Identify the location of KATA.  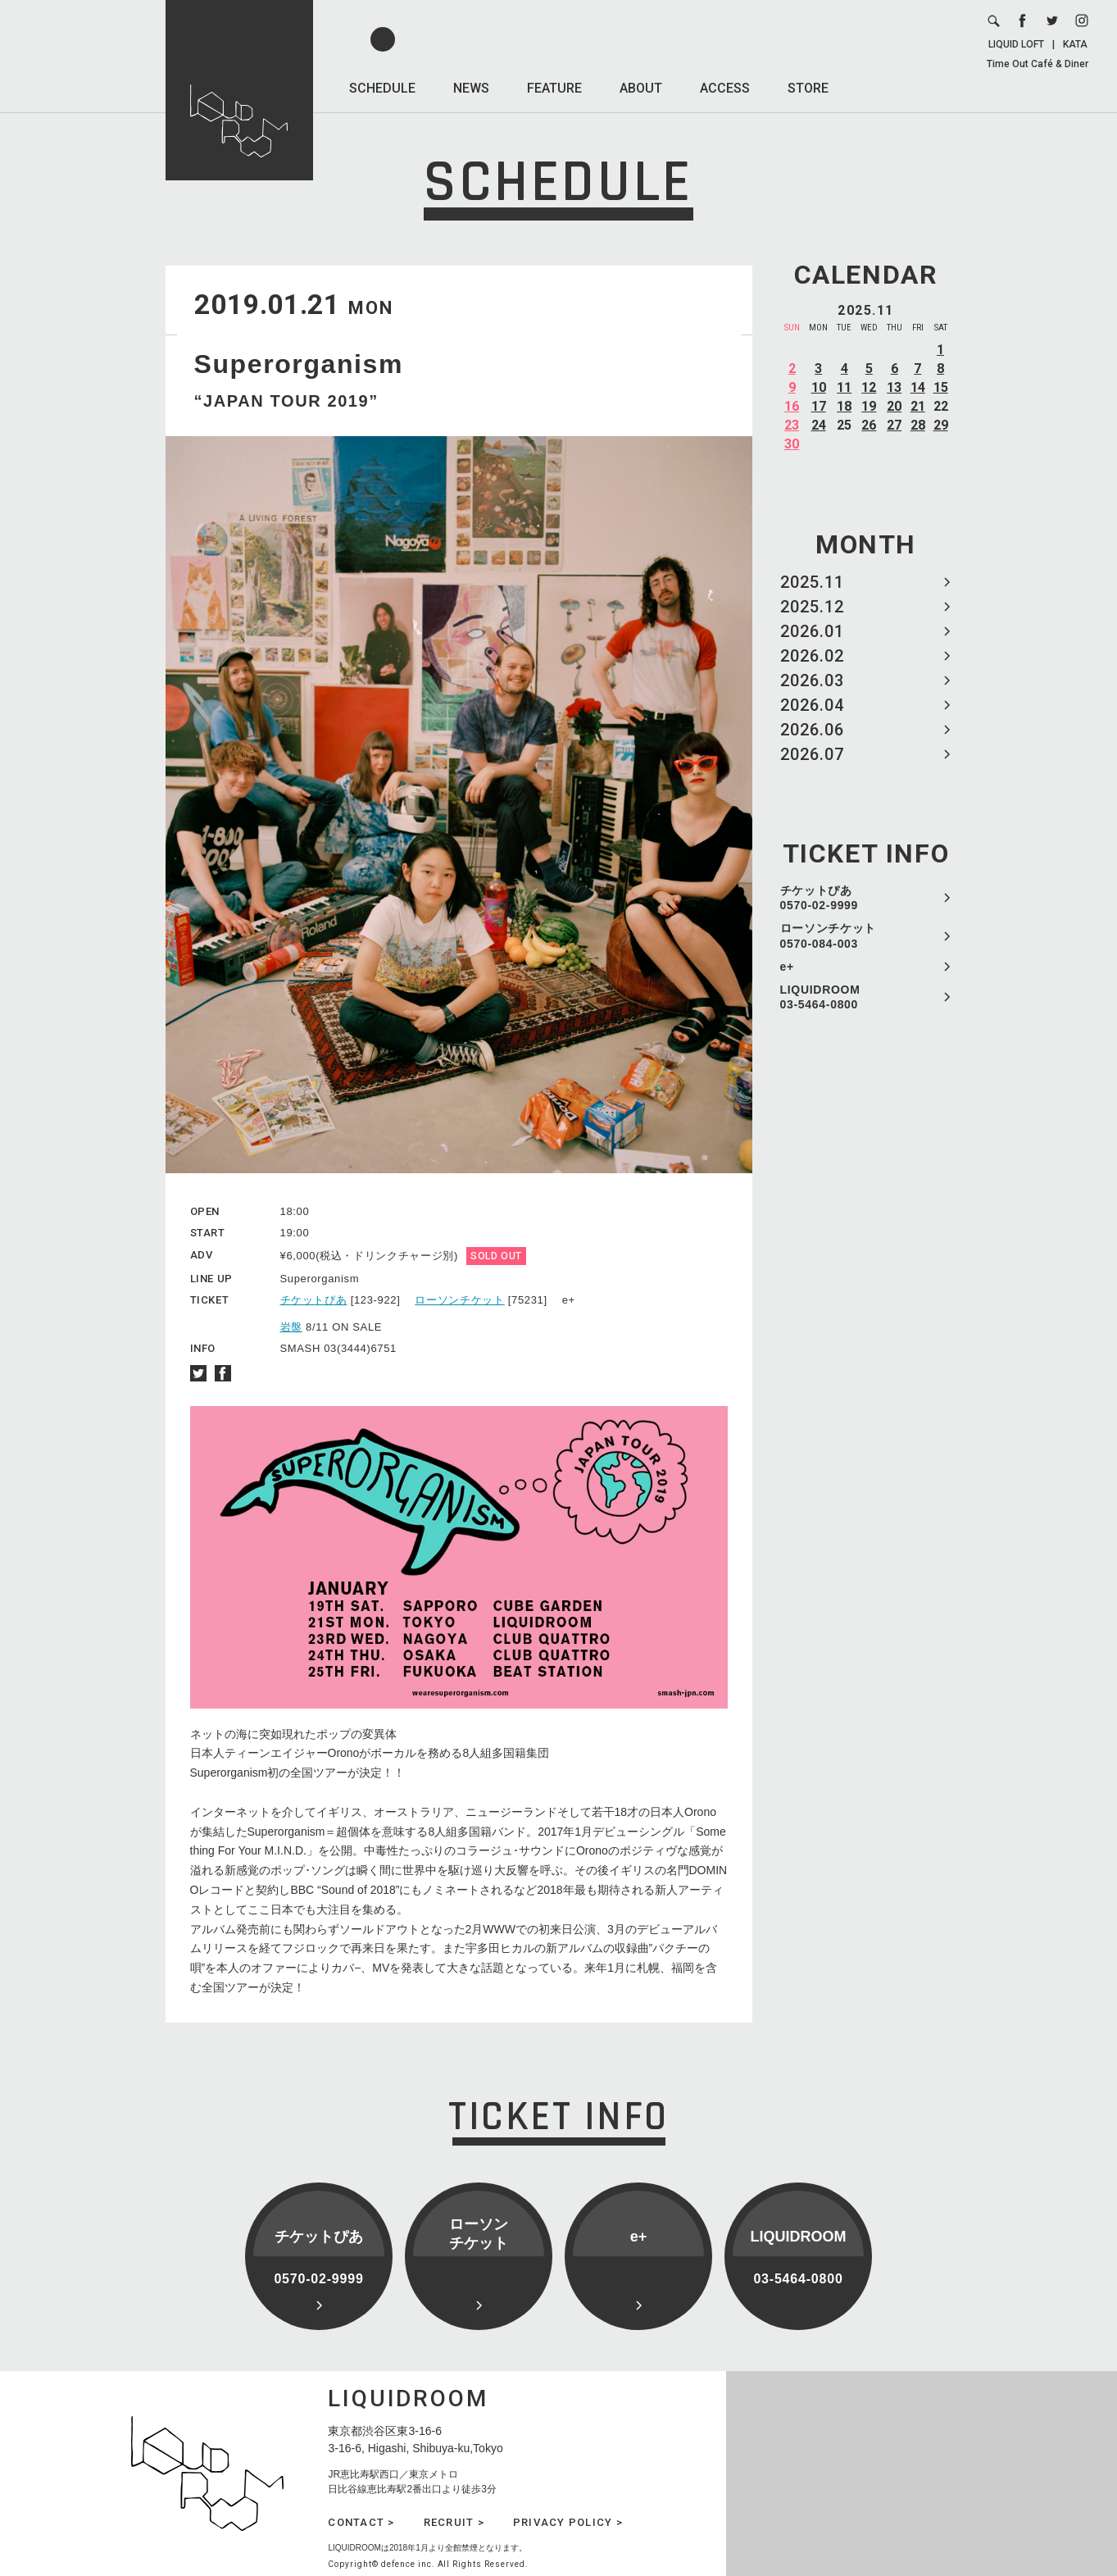
(1075, 44).